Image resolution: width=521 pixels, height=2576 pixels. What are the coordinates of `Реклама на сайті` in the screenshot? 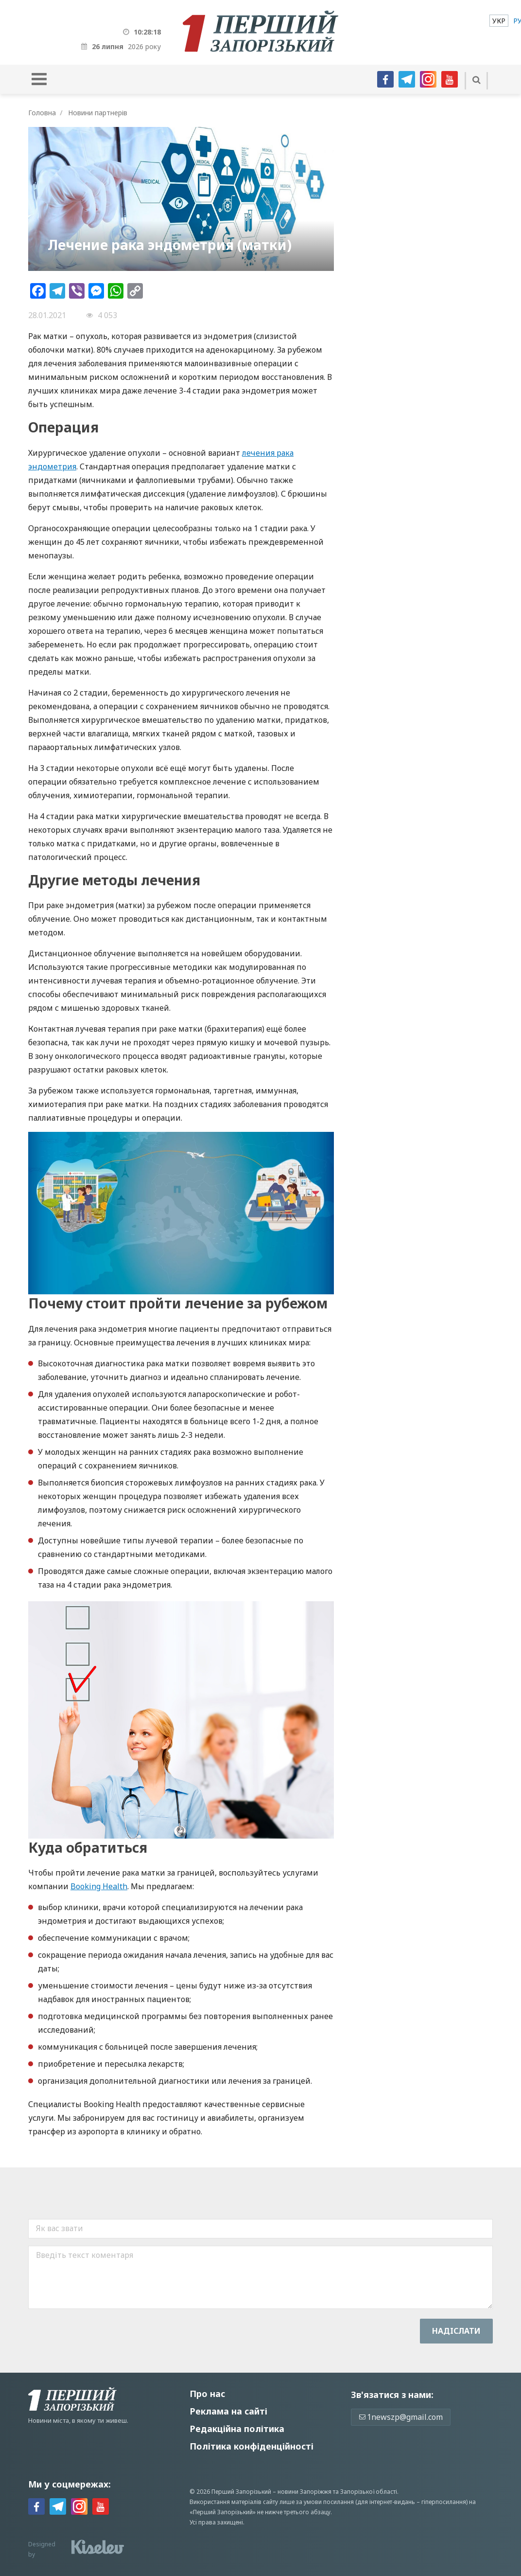 It's located at (228, 2411).